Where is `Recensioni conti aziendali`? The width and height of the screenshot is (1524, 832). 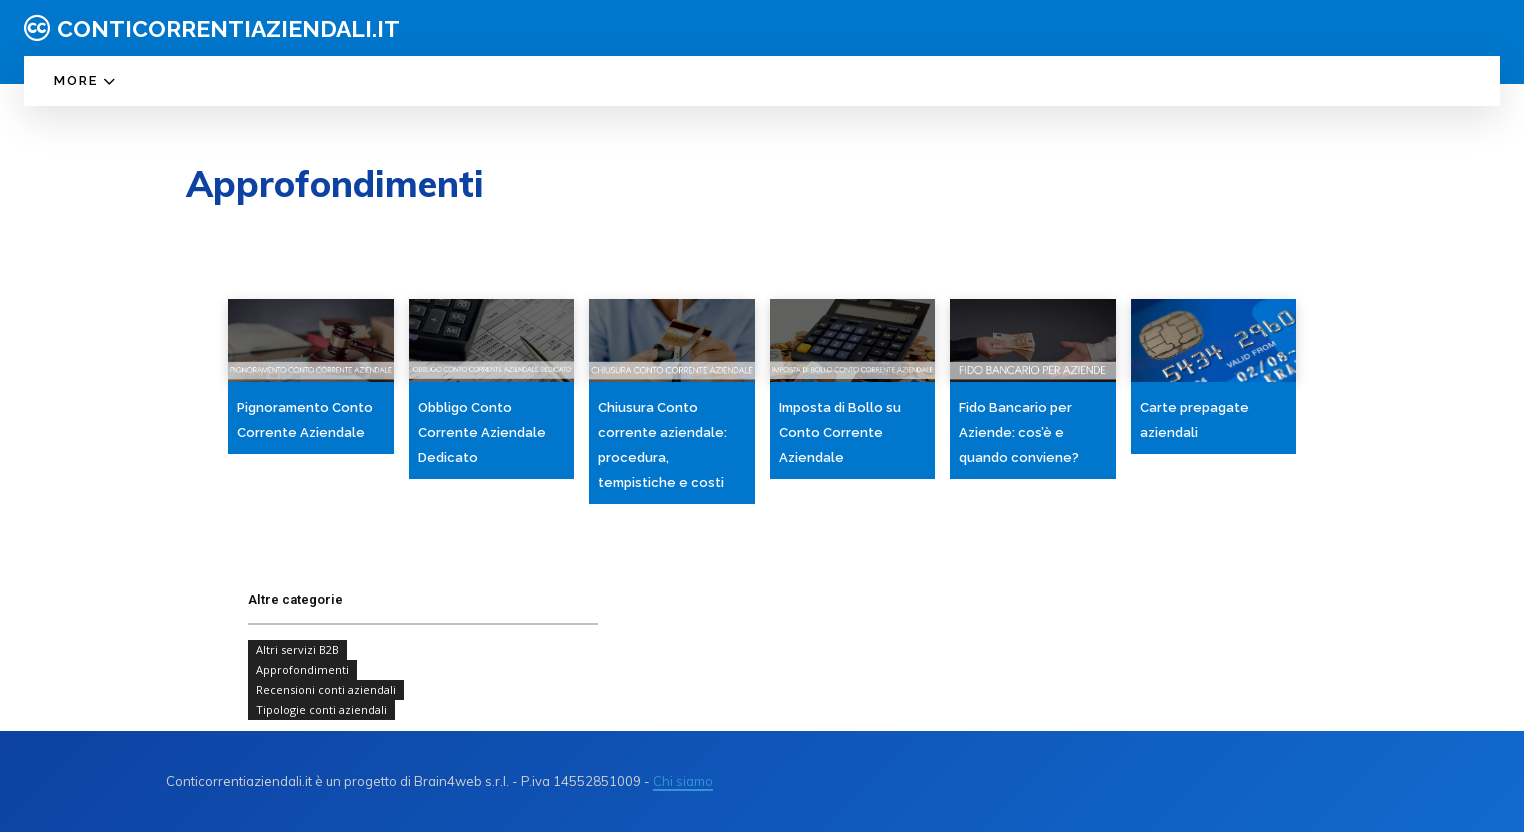
Recensioni conti aziendali is located at coordinates (326, 690).